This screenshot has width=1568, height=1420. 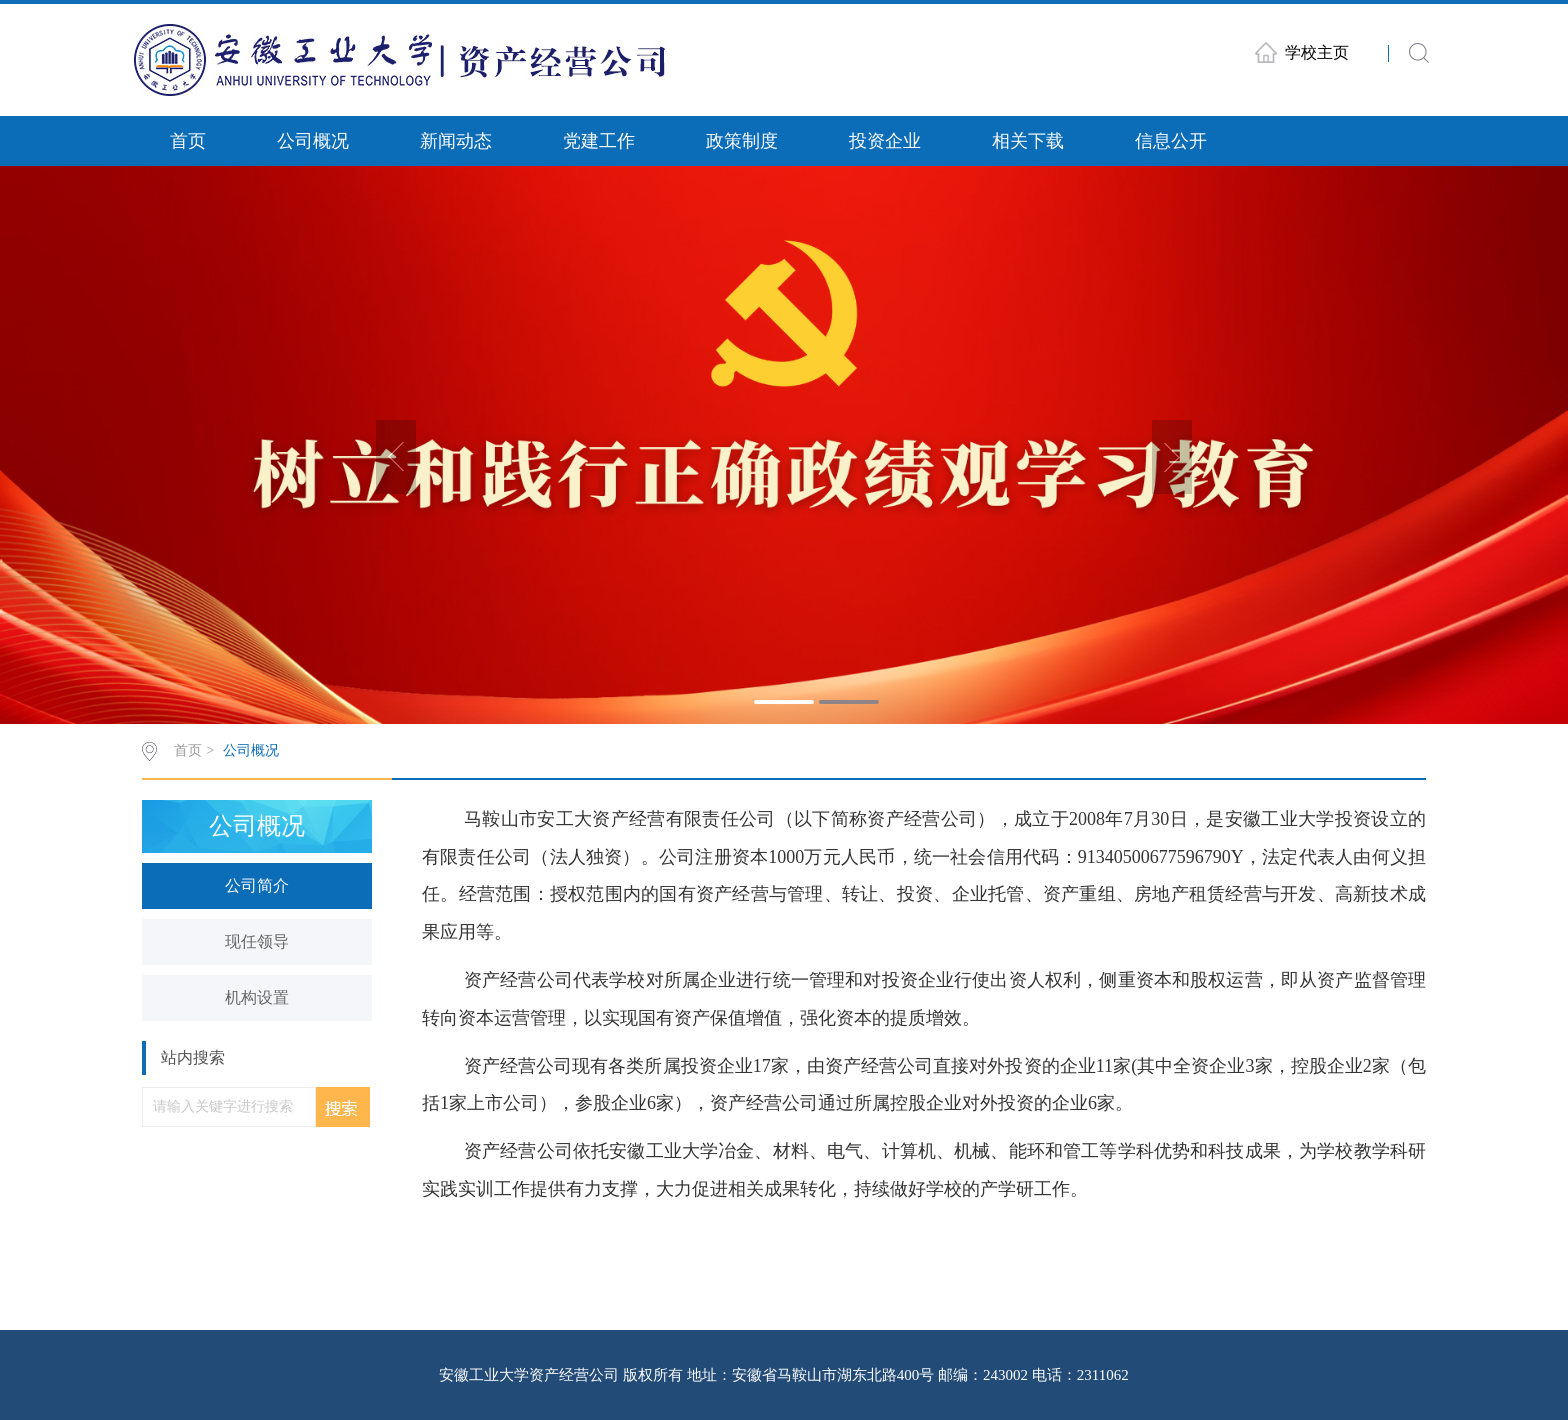 I want to click on 信息公开, so click(x=1171, y=141).